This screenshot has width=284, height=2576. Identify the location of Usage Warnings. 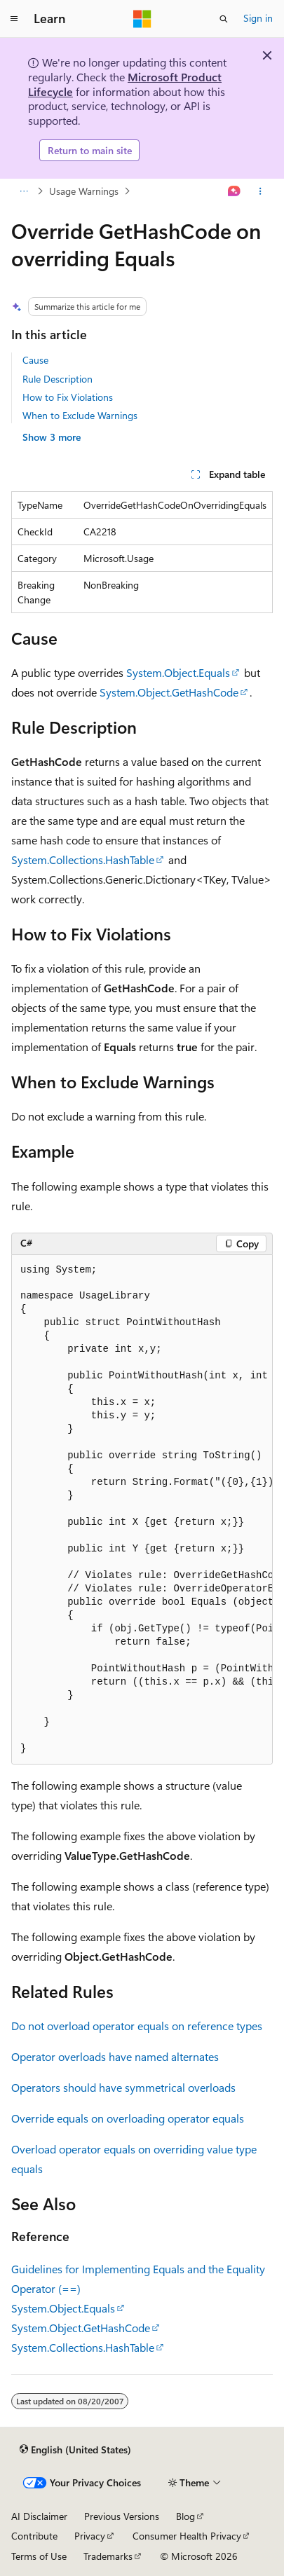
(84, 191).